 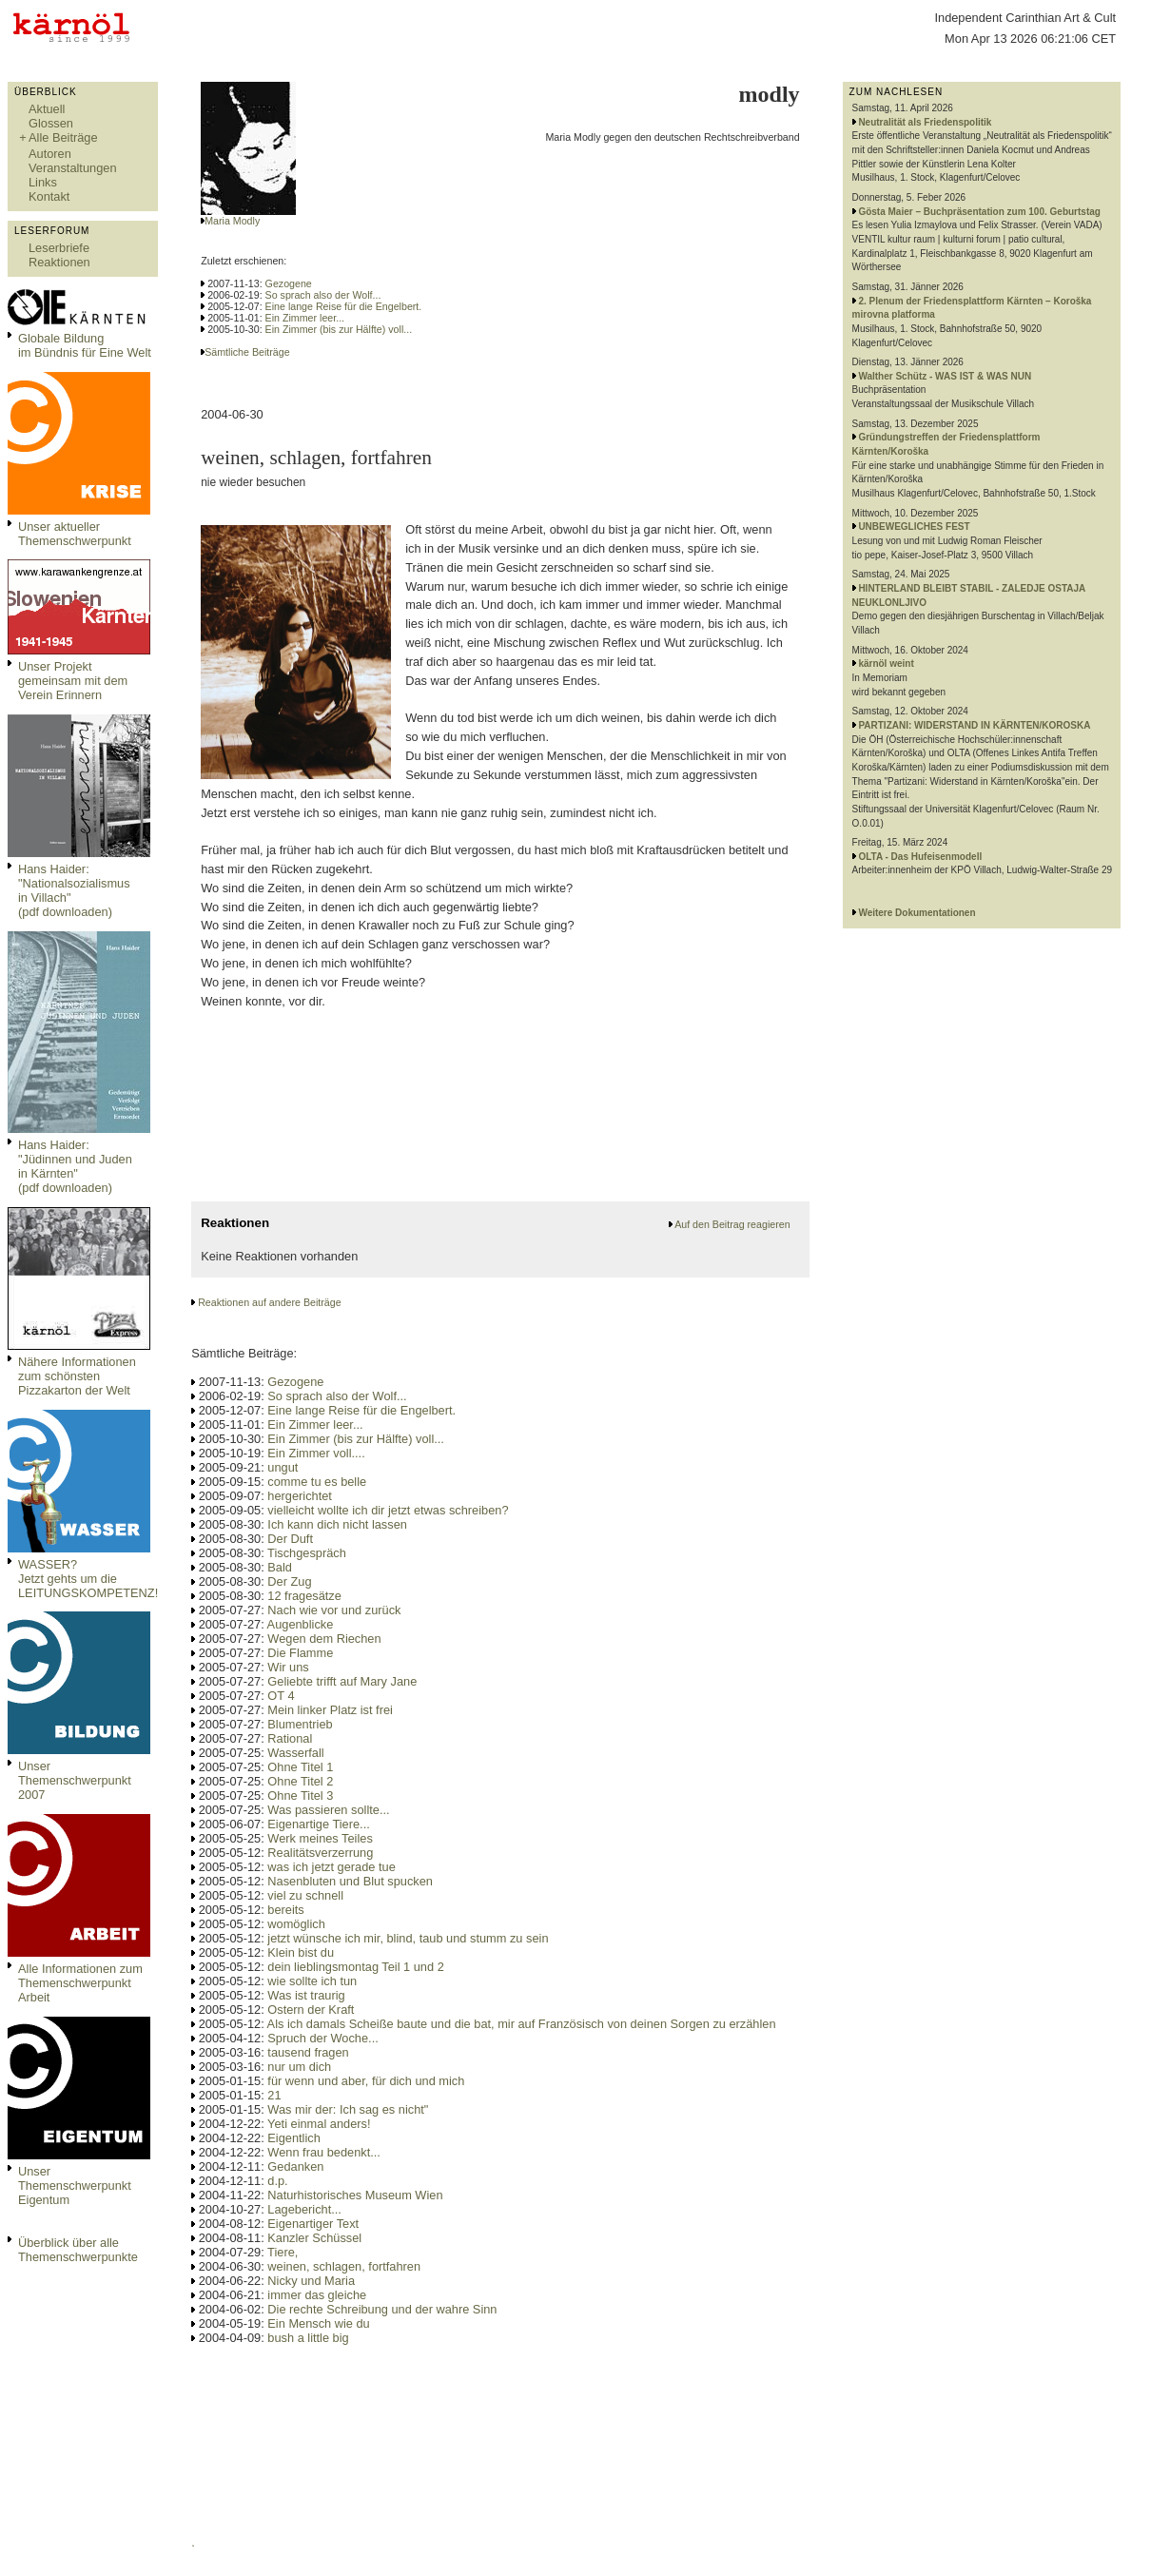 What do you see at coordinates (78, 2249) in the screenshot?
I see `Überblick über alle Themenschwerpunkte` at bounding box center [78, 2249].